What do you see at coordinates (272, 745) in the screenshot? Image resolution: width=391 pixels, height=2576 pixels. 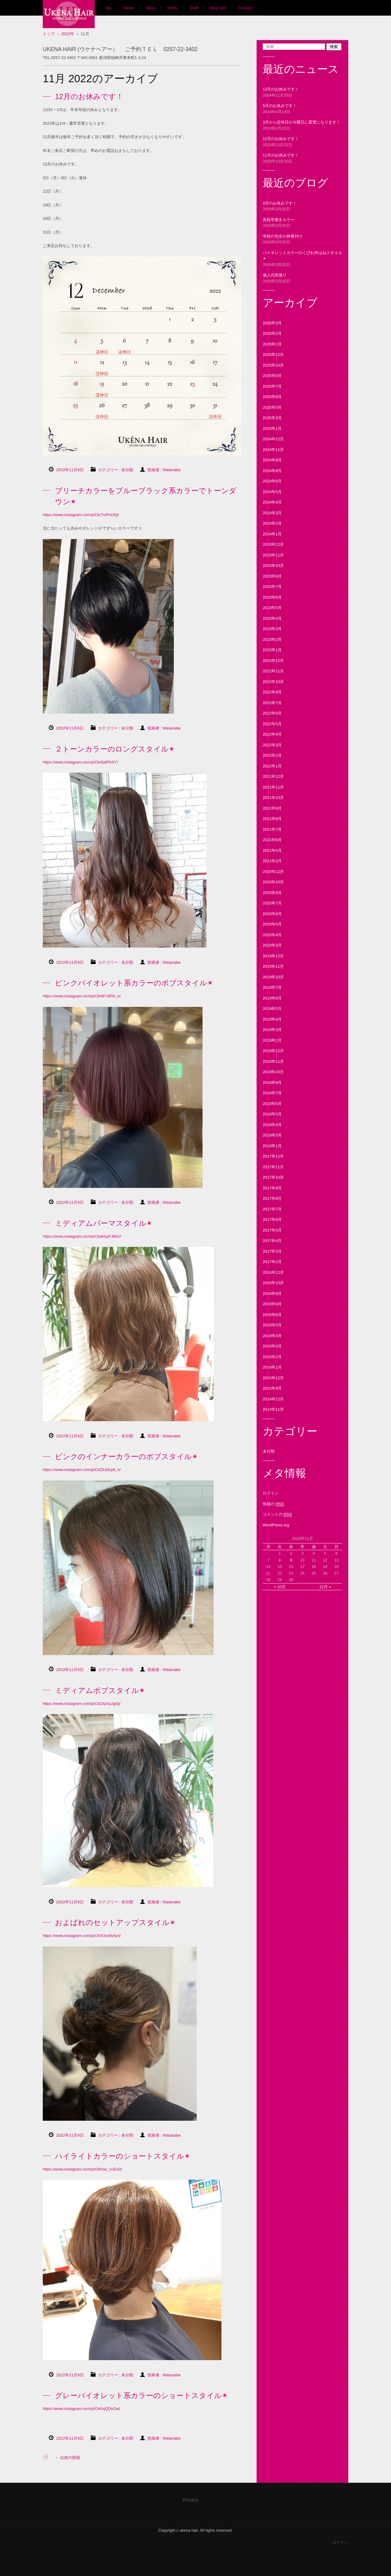 I see `2022年3月` at bounding box center [272, 745].